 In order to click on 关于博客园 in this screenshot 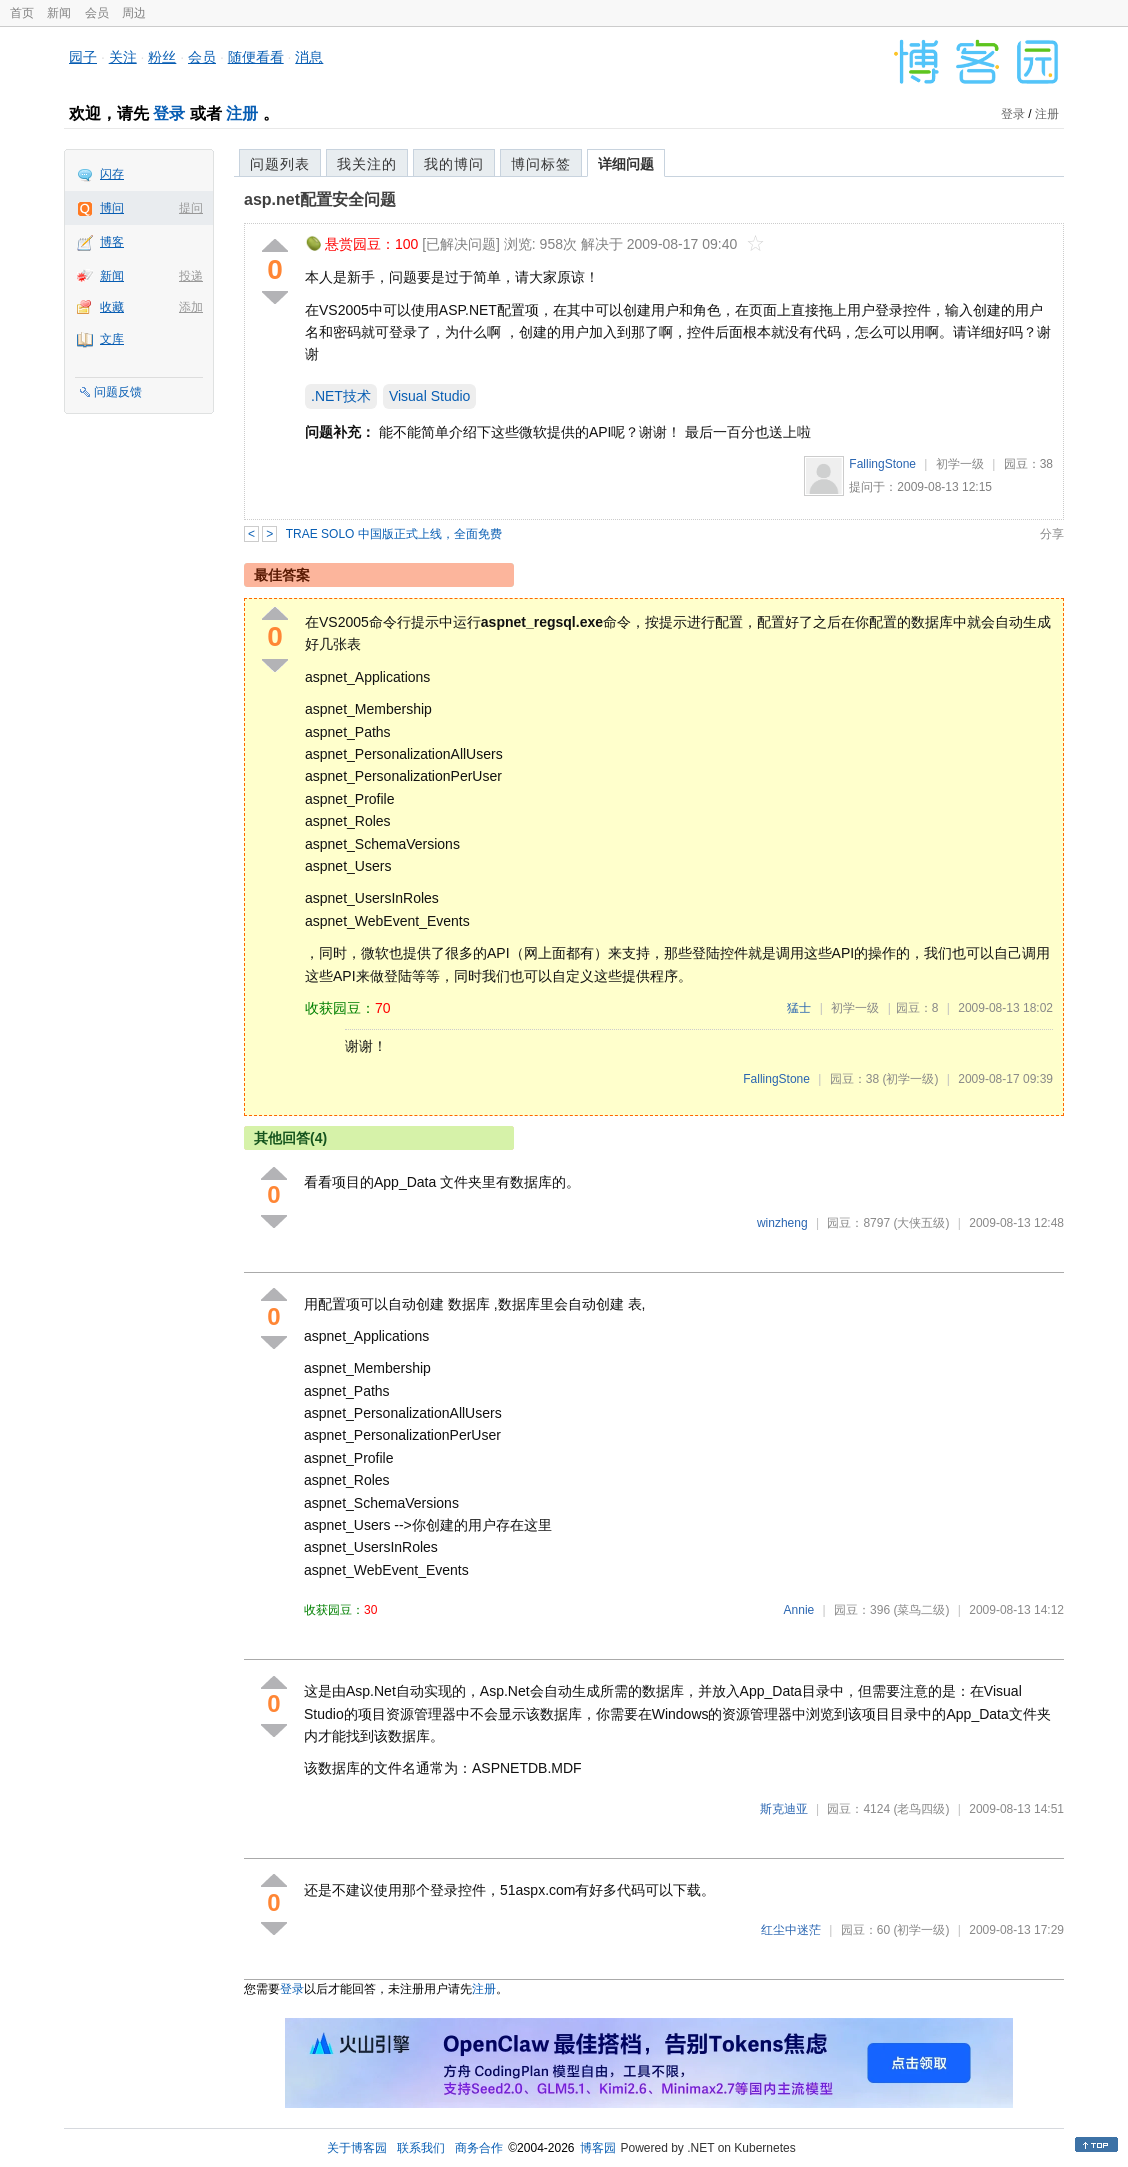, I will do `click(357, 2148)`.